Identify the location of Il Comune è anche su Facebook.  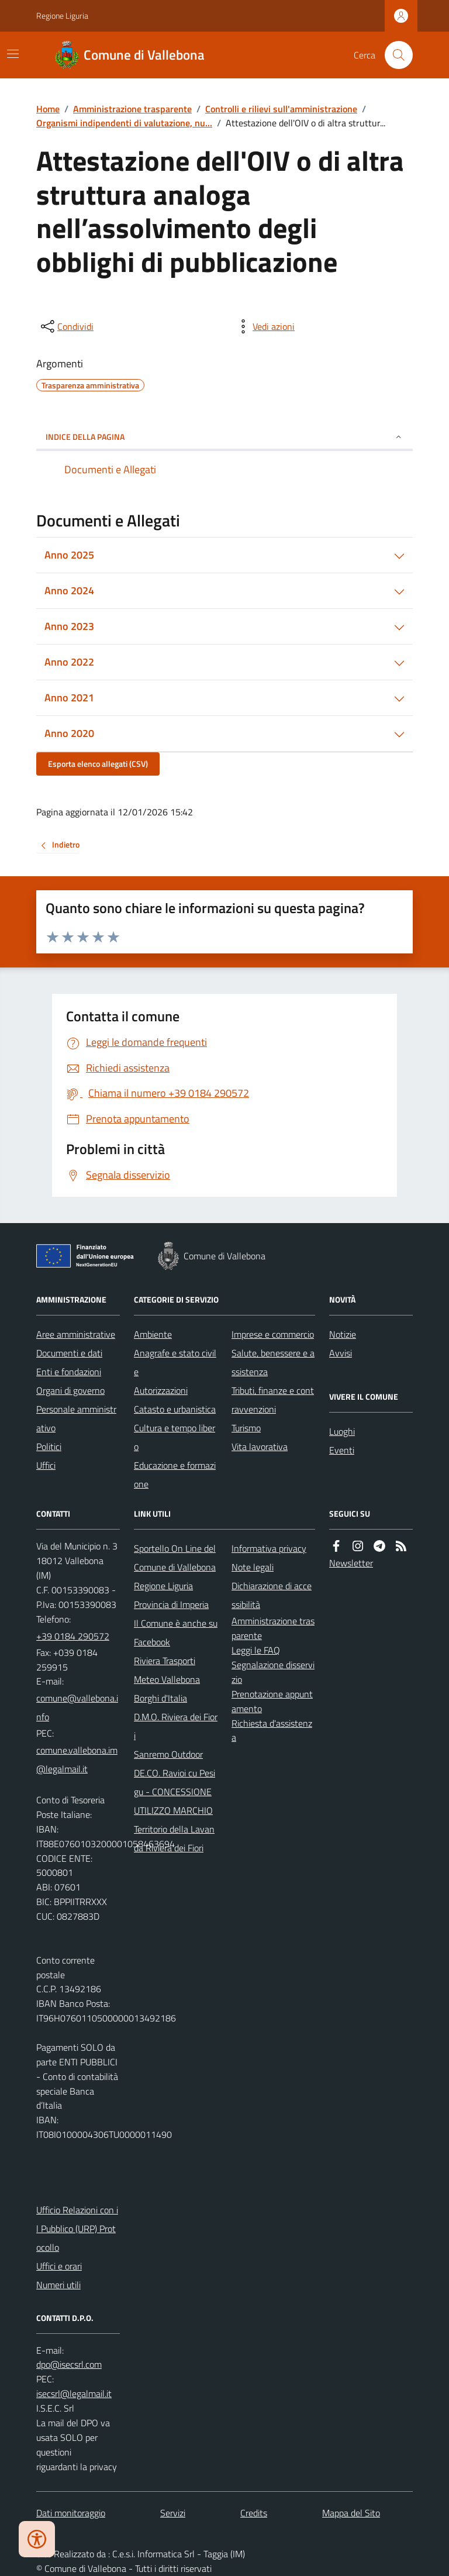
(175, 1632).